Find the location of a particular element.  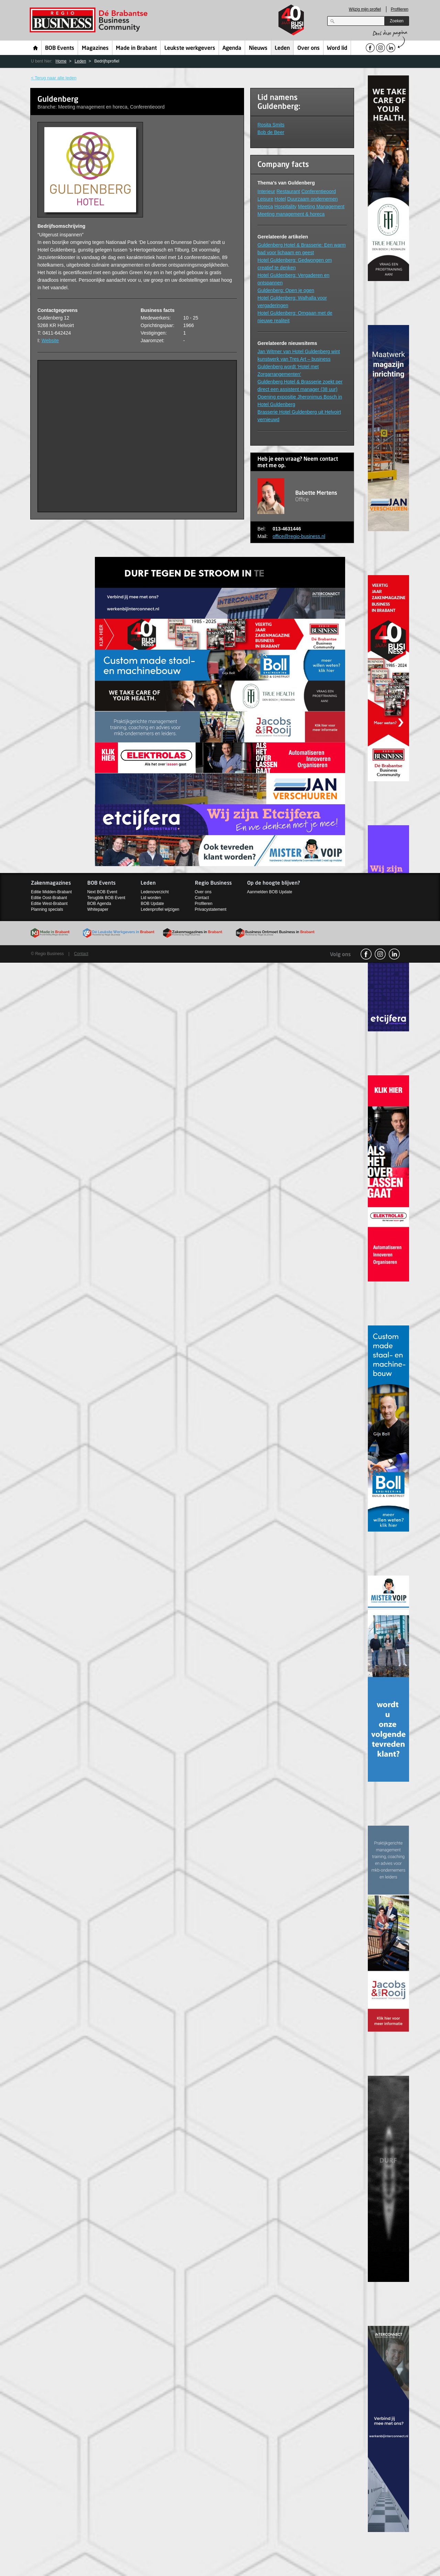

Interieur is located at coordinates (266, 191).